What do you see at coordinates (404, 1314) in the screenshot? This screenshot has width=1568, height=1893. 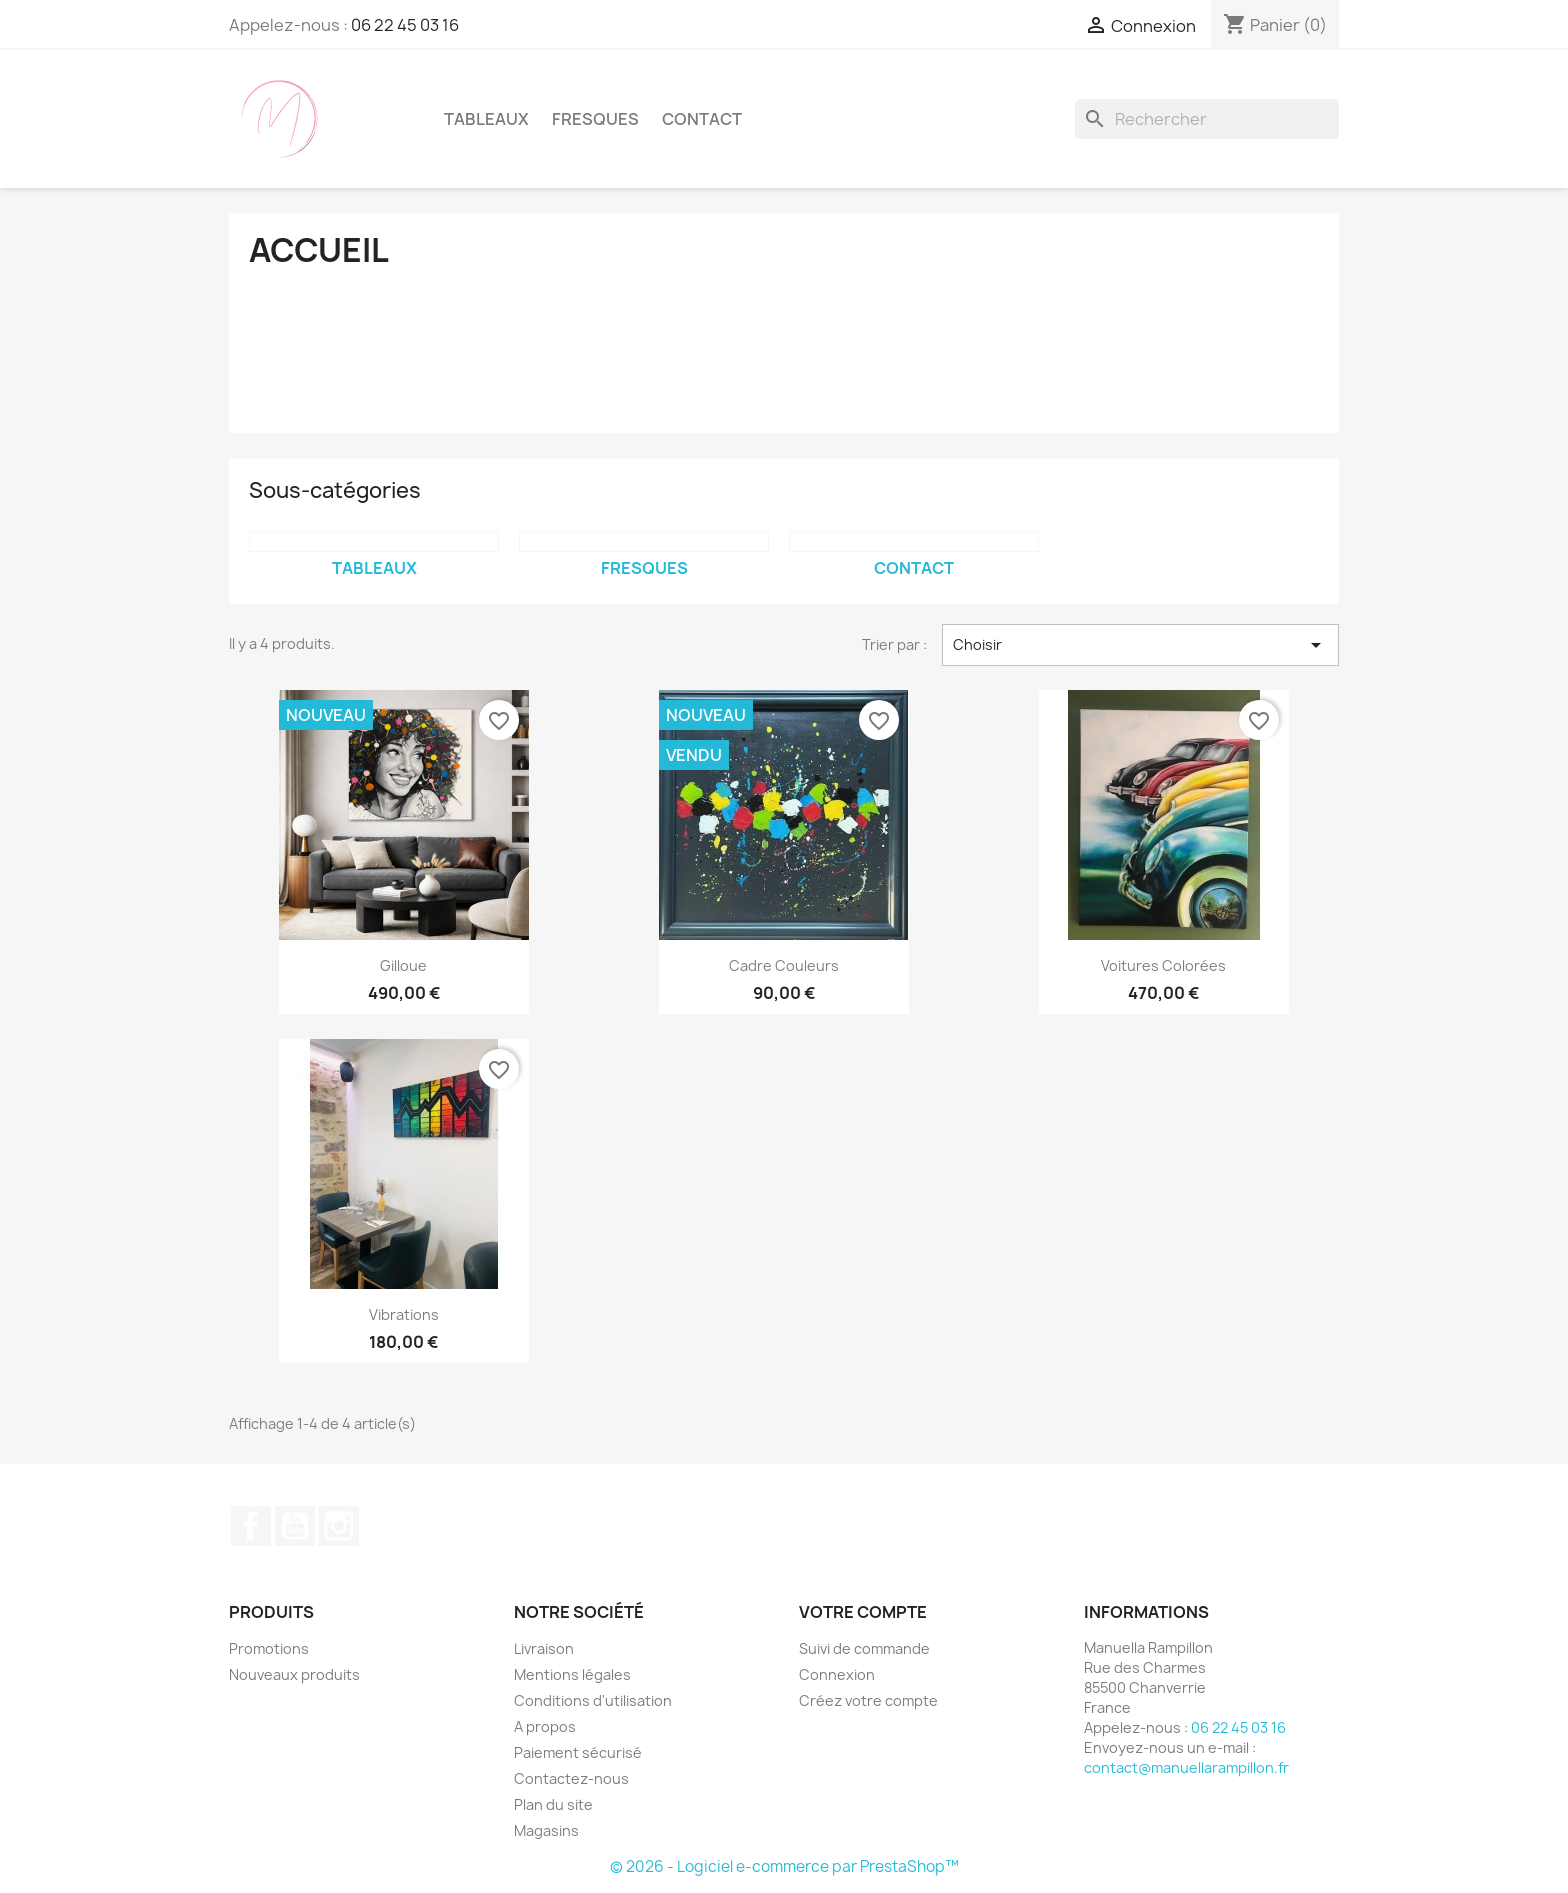 I see `vibrations` at bounding box center [404, 1314].